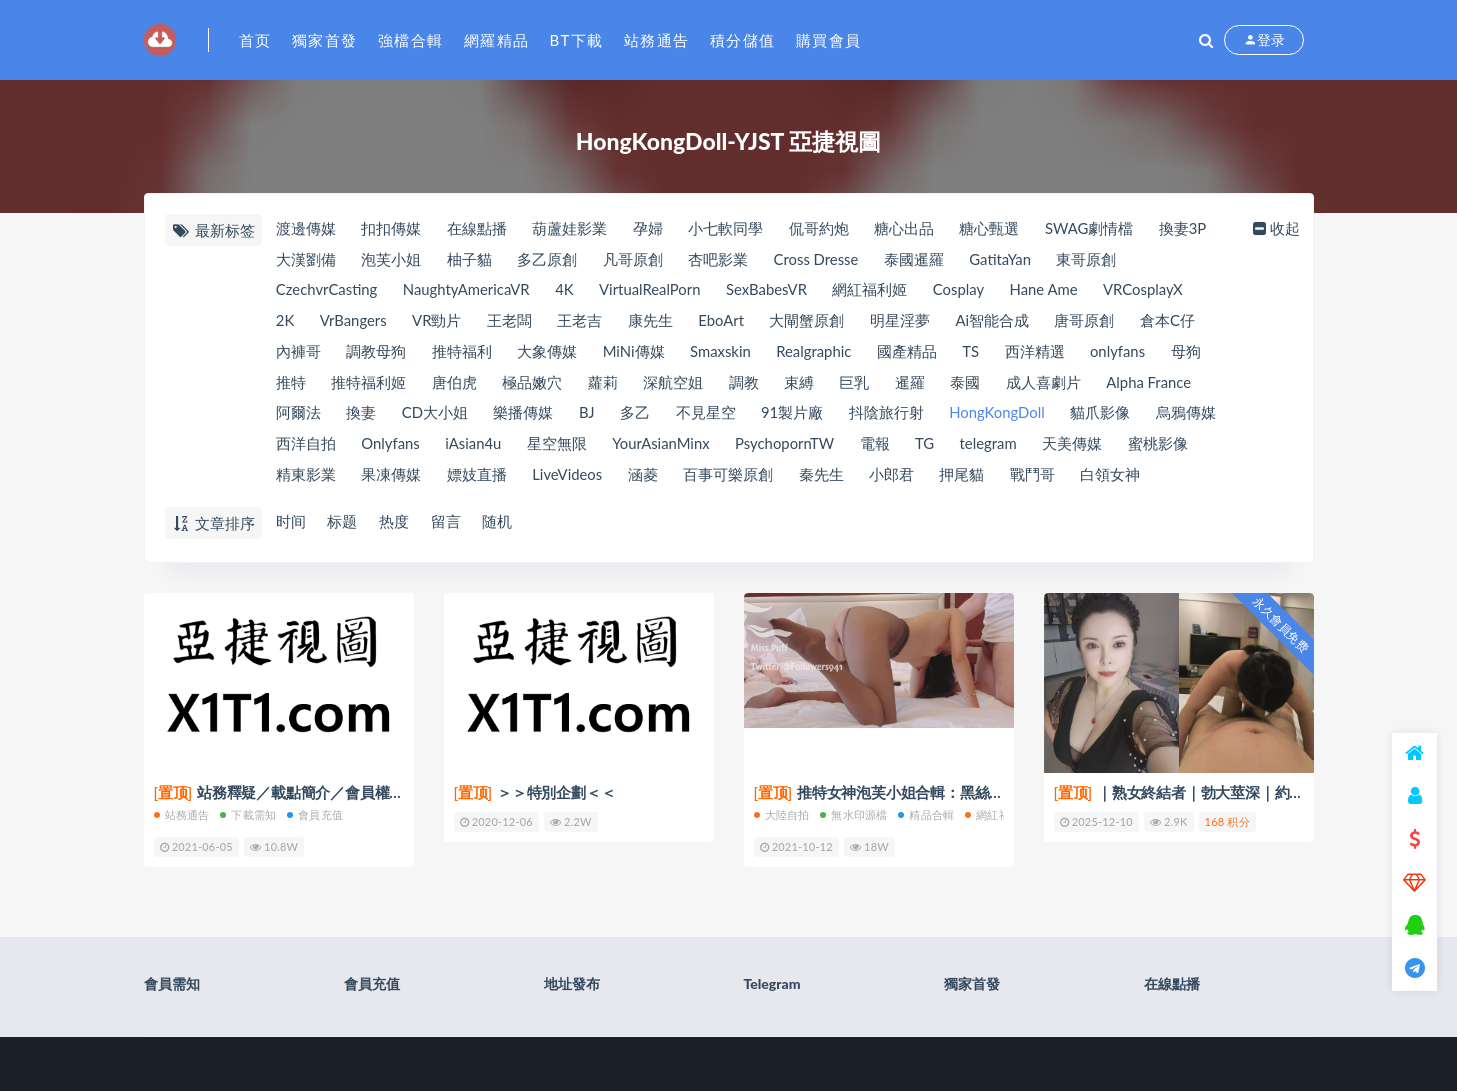 Image resolution: width=1457 pixels, height=1091 pixels. I want to click on 精東影業, so click(306, 477).